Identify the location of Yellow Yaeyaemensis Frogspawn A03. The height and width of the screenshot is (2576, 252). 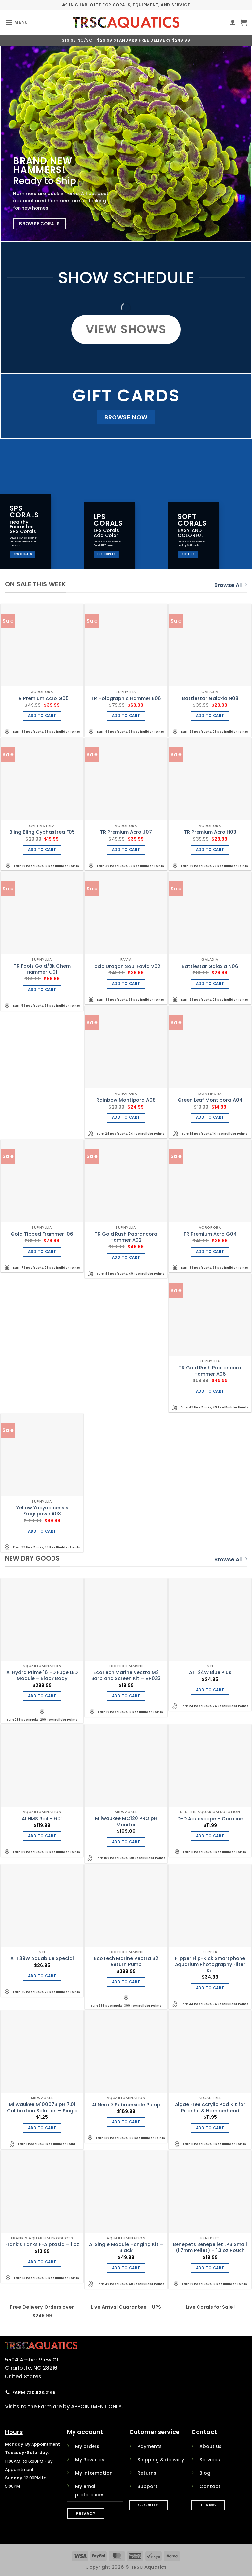
(42, 1511).